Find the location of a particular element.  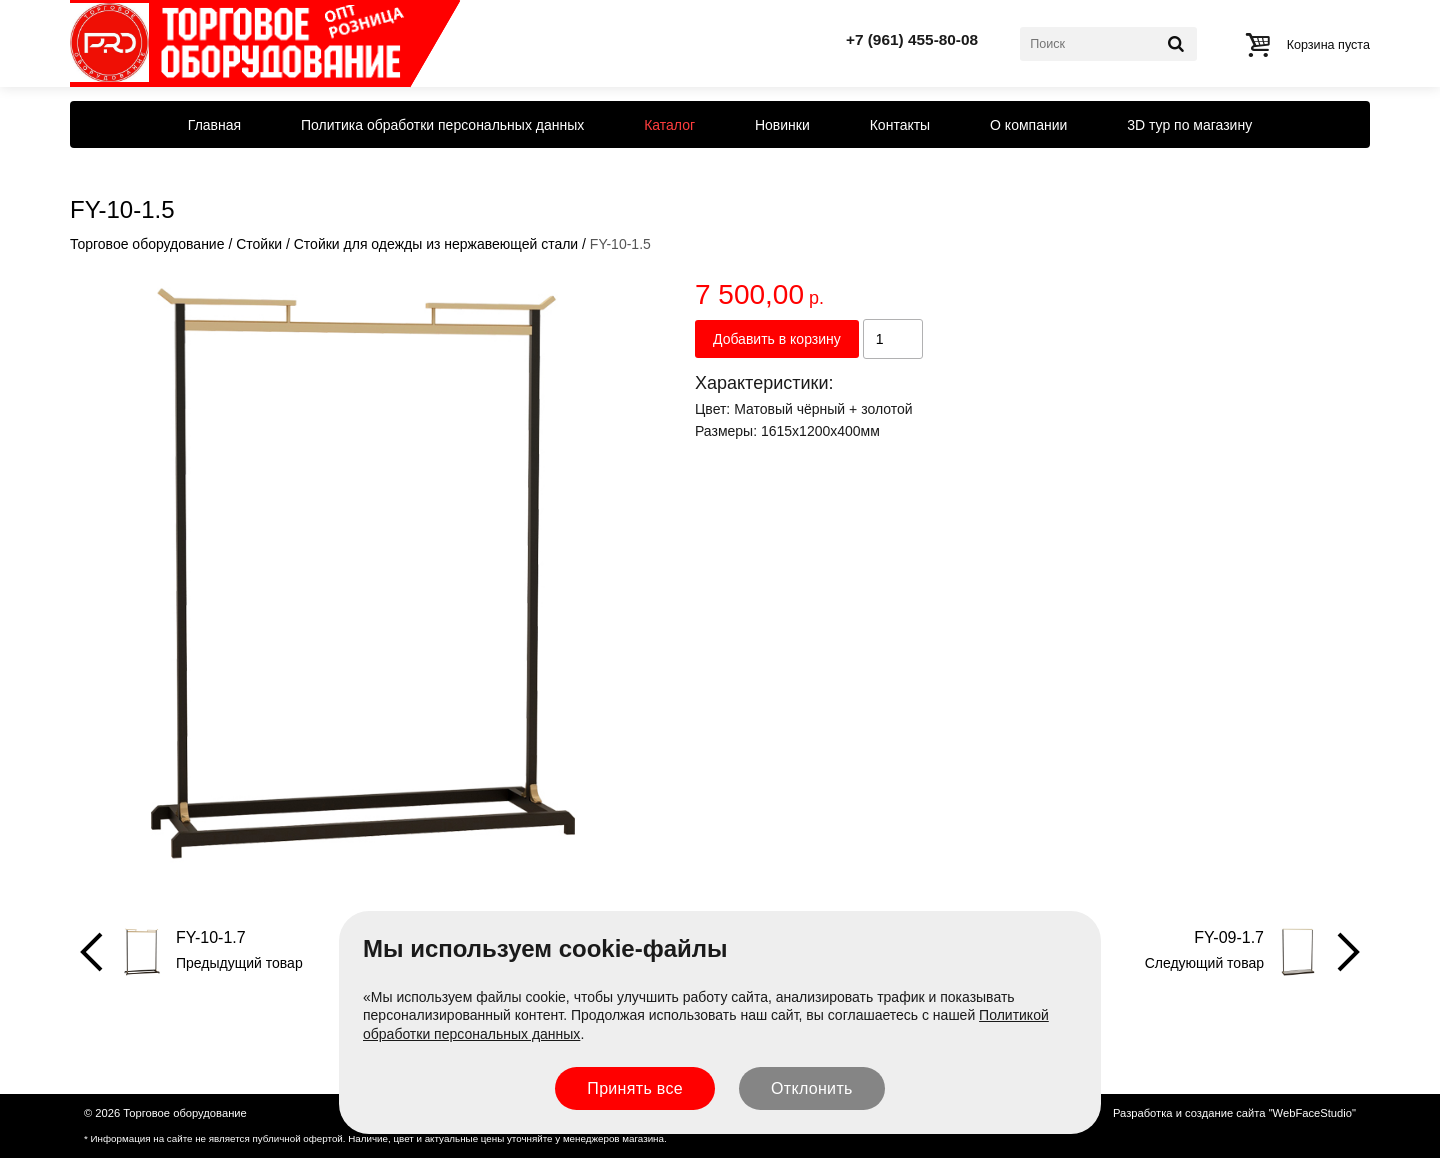

Стойки для одежды из нержавеющей стали is located at coordinates (436, 244).